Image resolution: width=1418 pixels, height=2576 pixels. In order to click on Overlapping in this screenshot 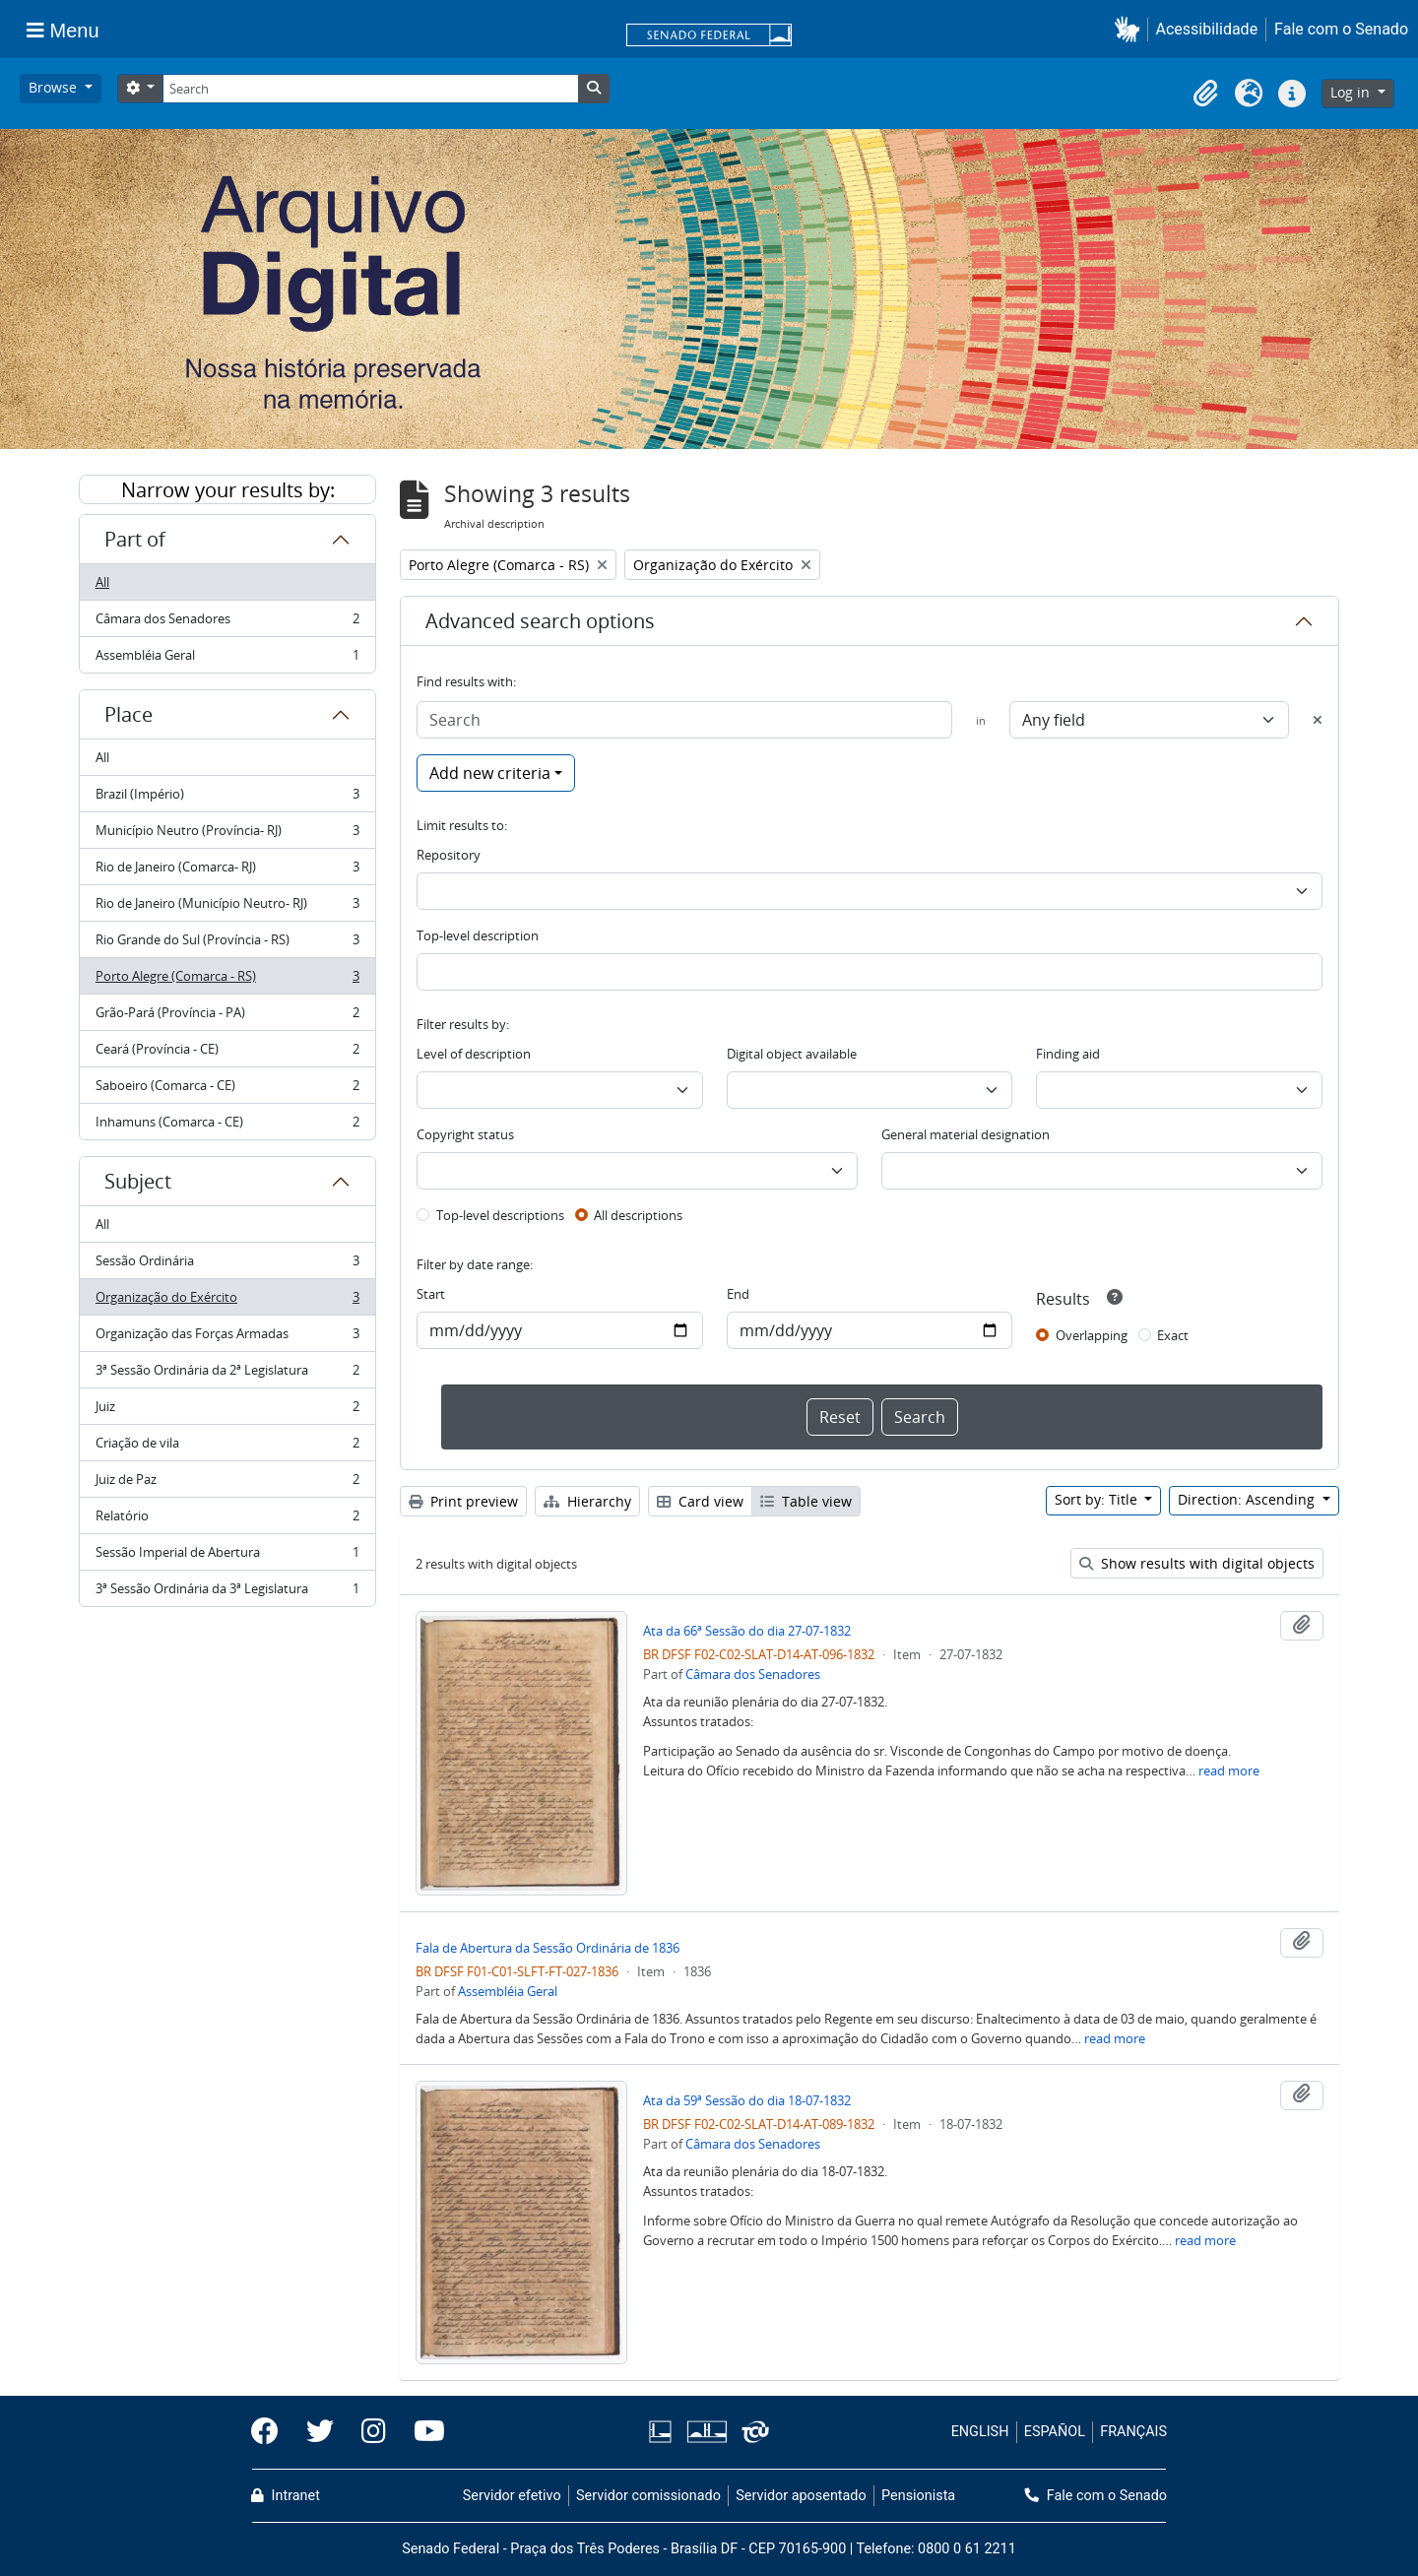, I will do `click(1092, 1335)`.